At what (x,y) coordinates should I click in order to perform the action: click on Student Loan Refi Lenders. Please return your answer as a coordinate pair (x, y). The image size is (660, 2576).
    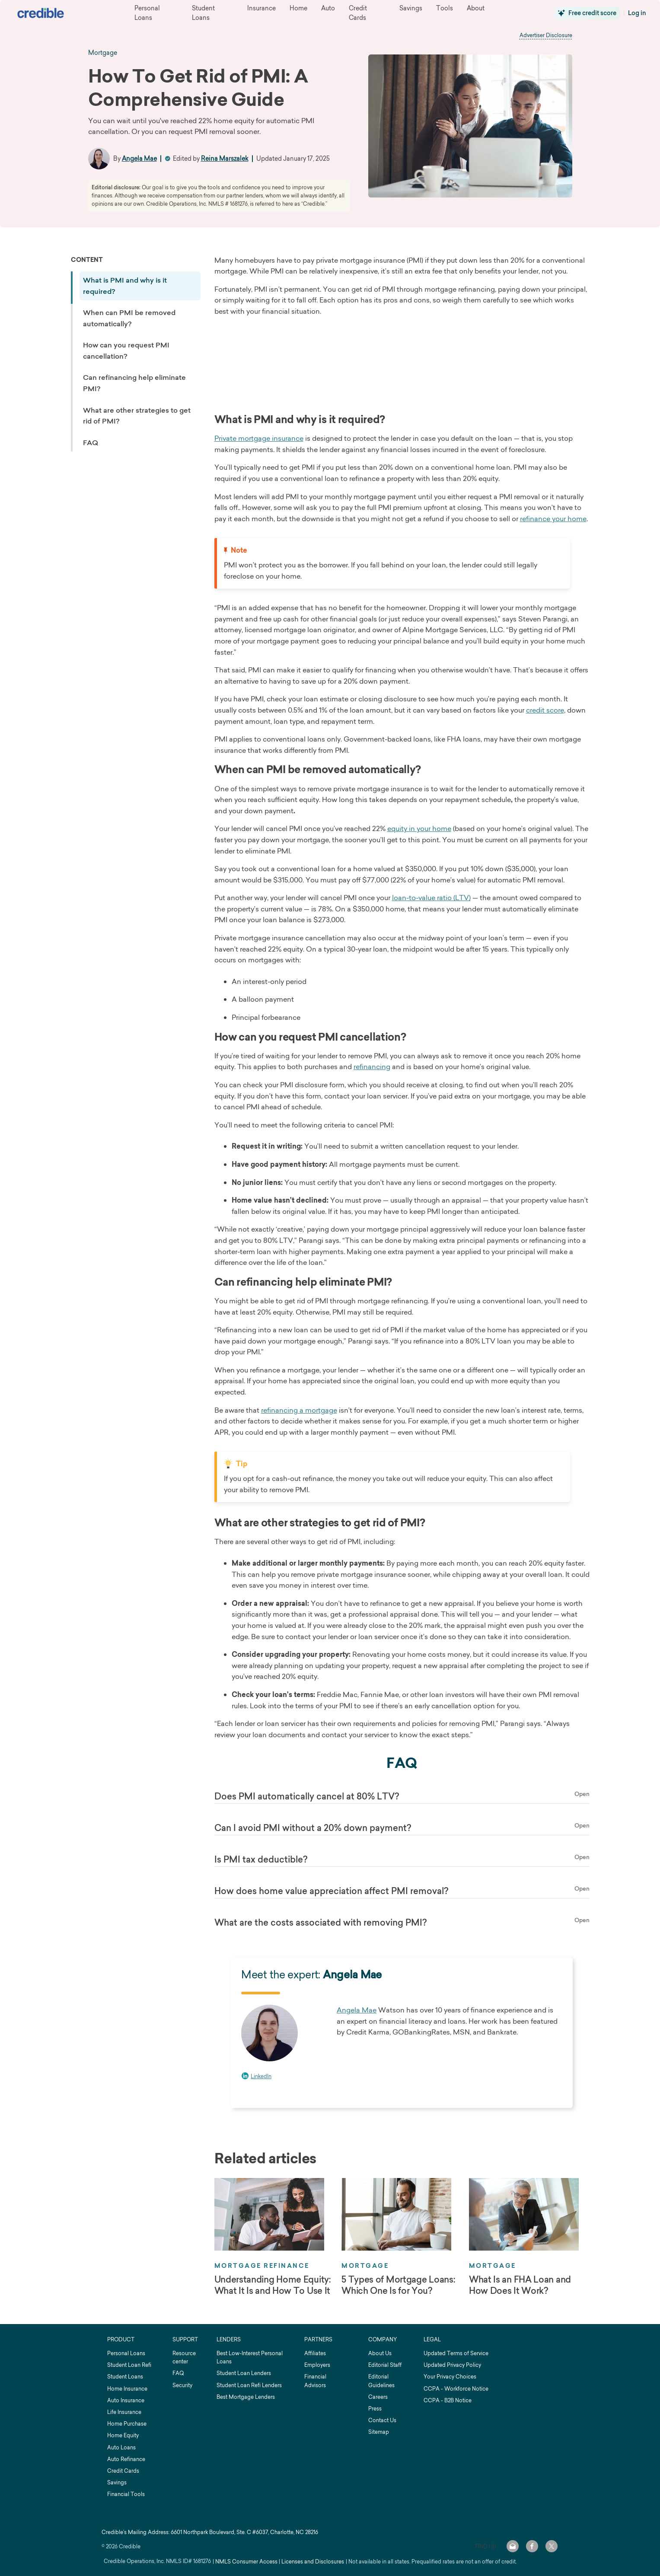
    Looking at the image, I should click on (249, 2385).